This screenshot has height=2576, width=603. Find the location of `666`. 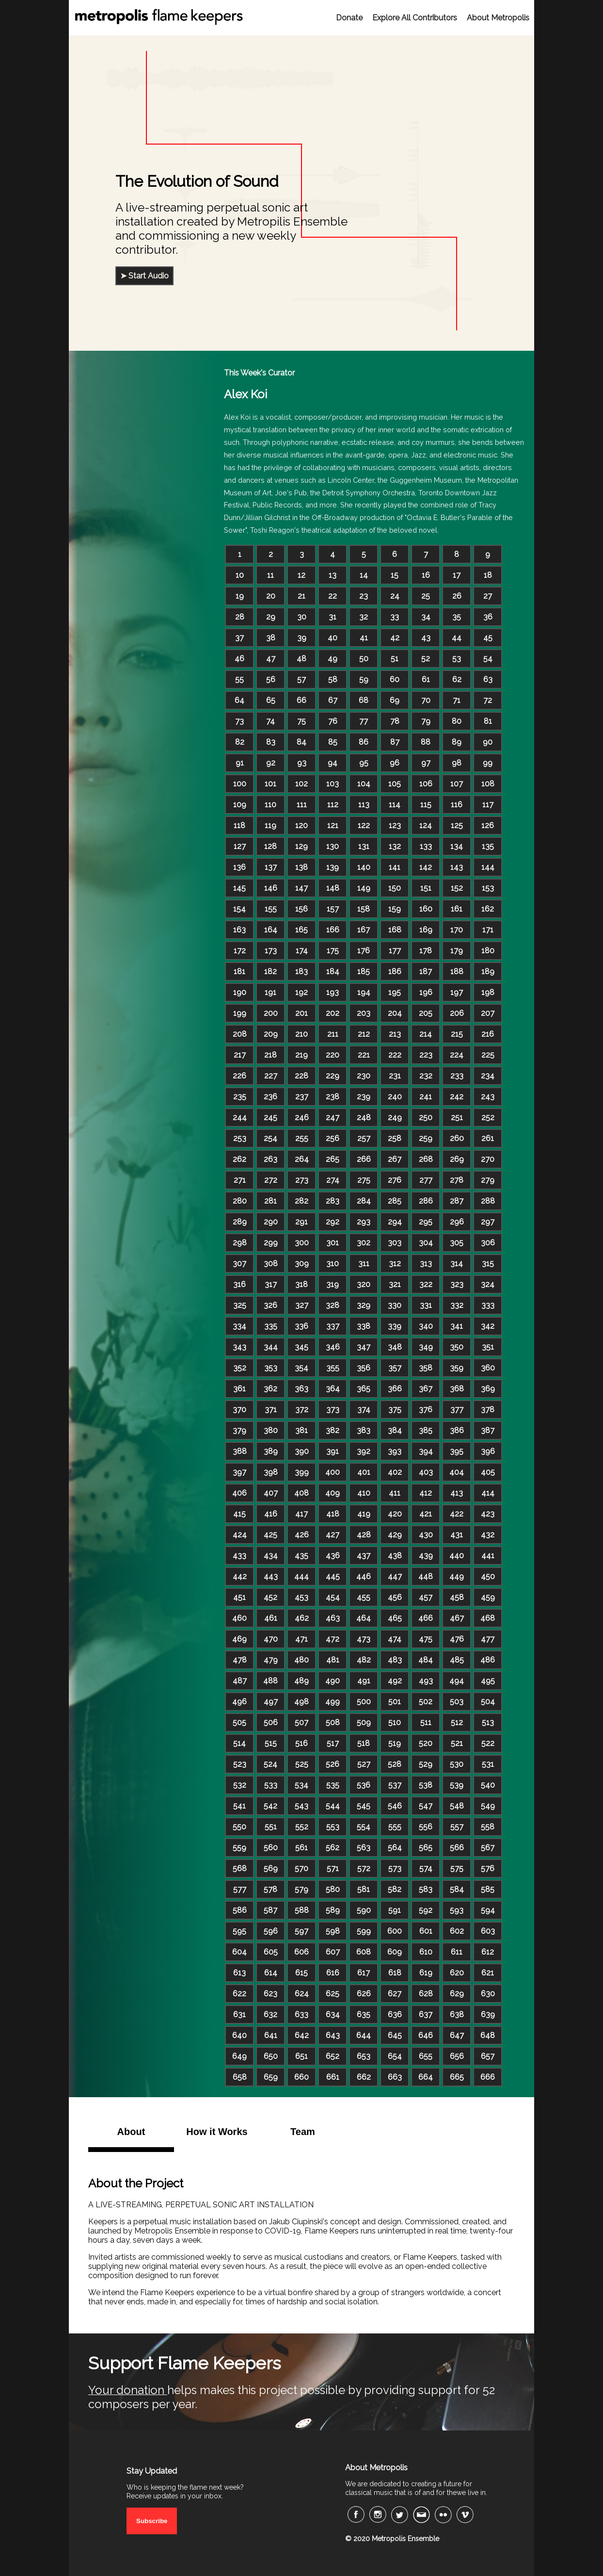

666 is located at coordinates (487, 2077).